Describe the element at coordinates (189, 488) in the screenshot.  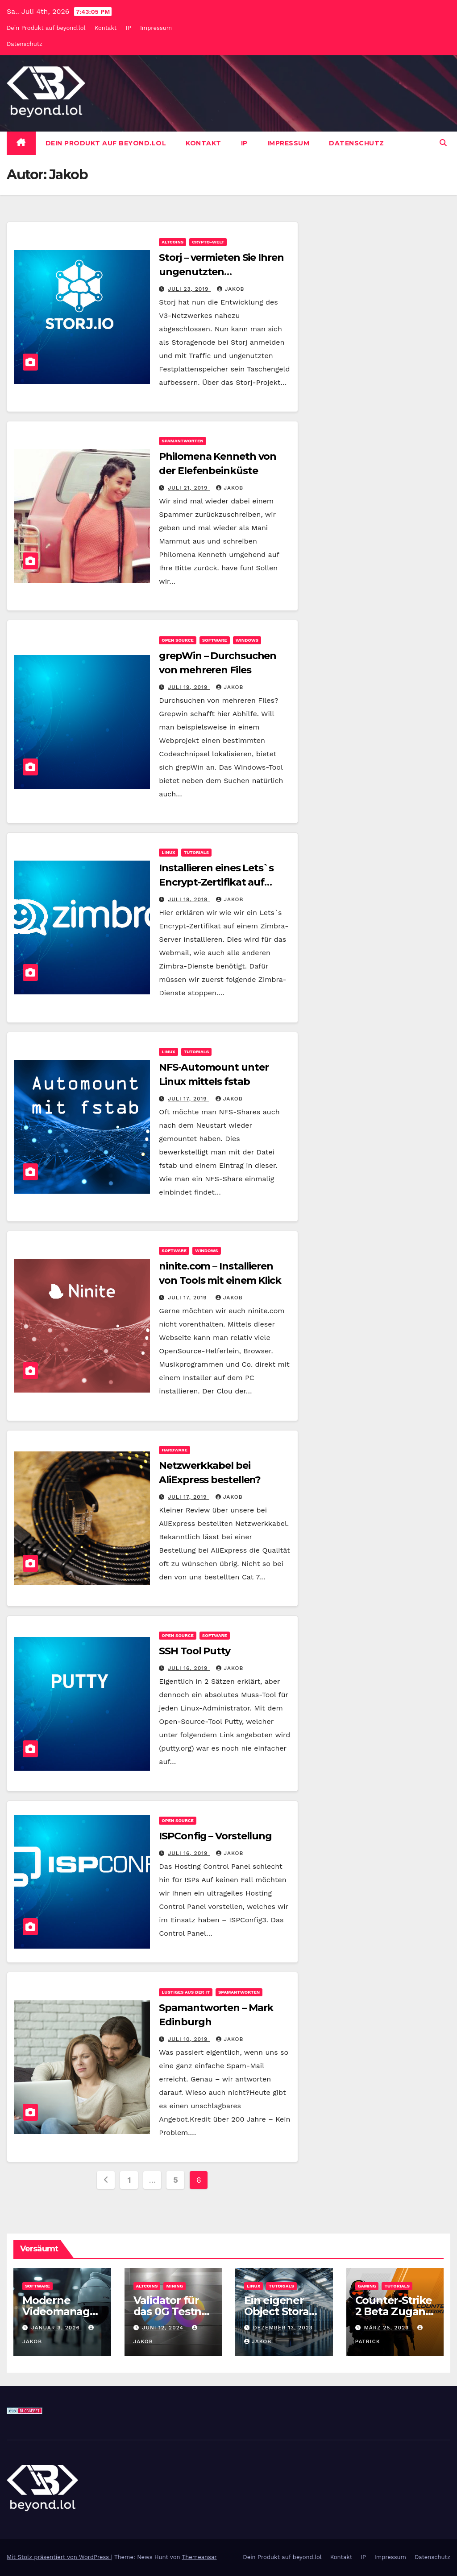
I see `Juli 21, 2019` at that location.